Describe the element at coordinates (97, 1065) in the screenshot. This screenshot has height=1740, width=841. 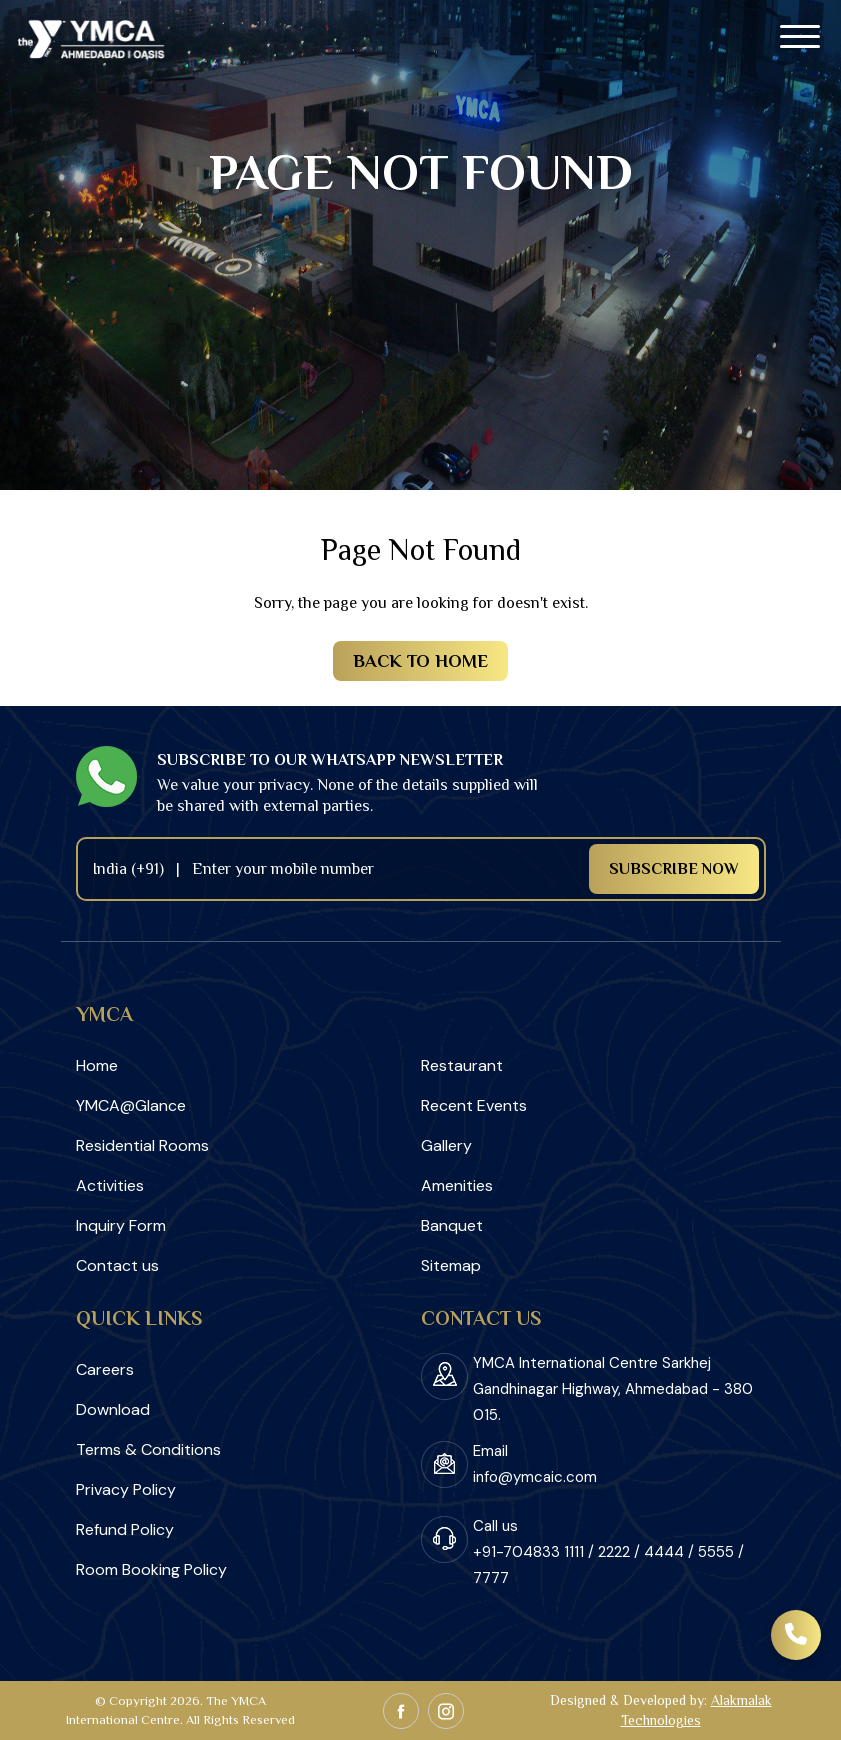
I see `Home` at that location.